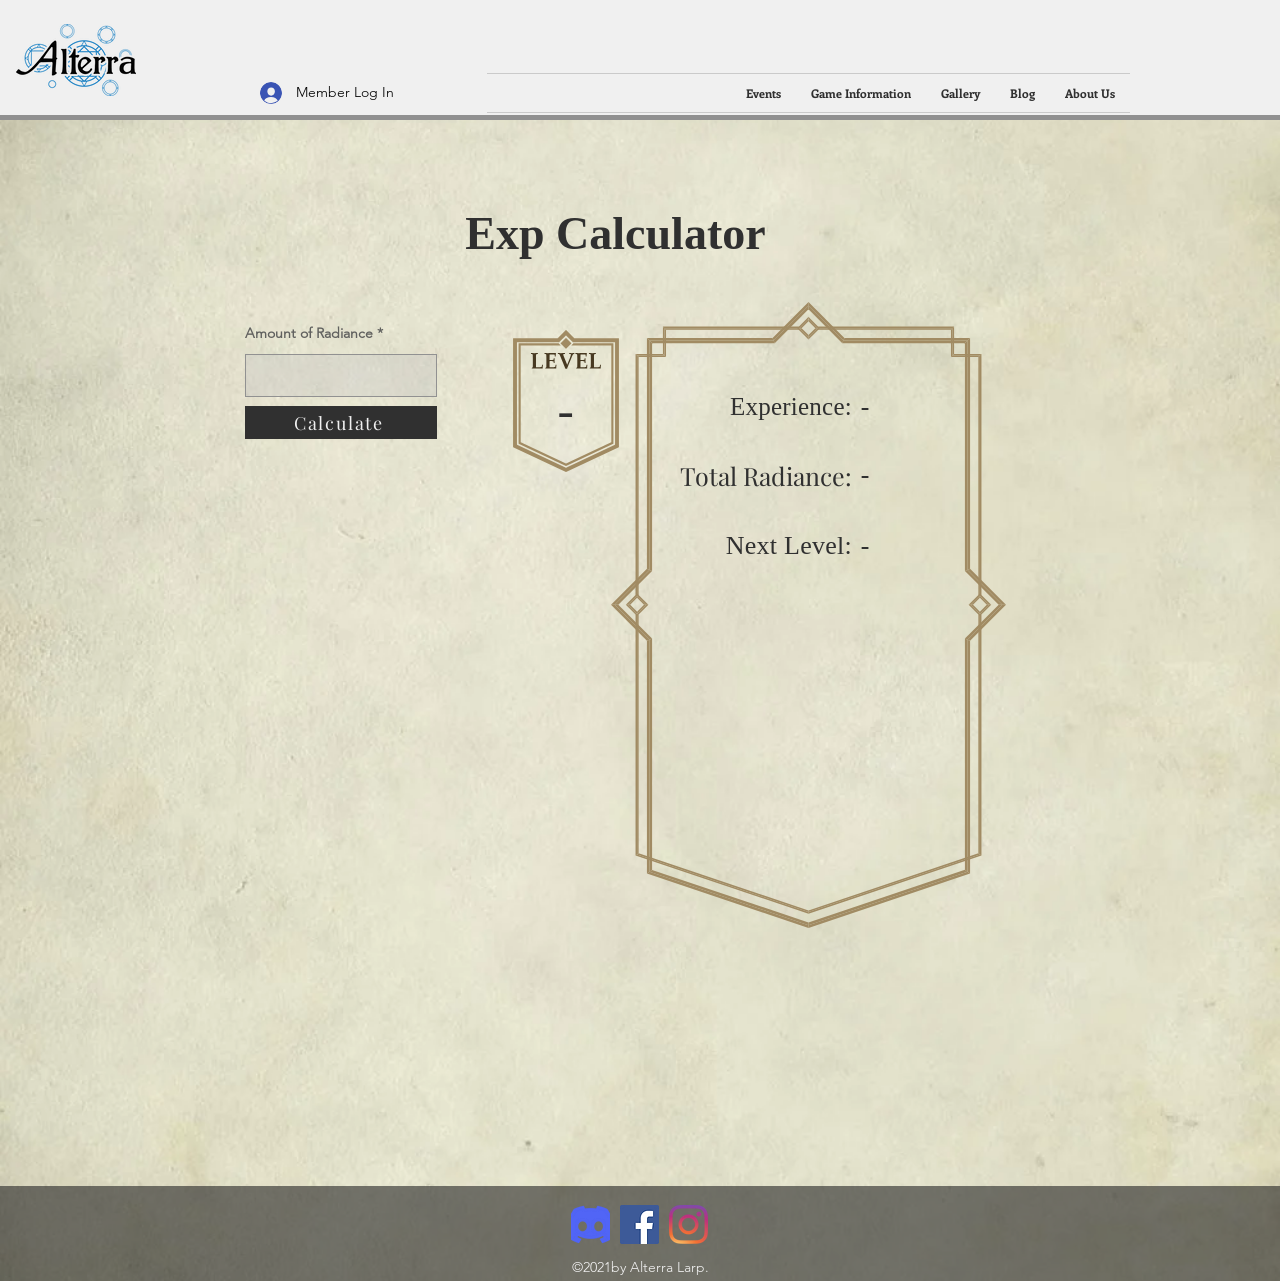 The width and height of the screenshot is (1280, 1281). I want to click on [Calculate], so click(341, 422).